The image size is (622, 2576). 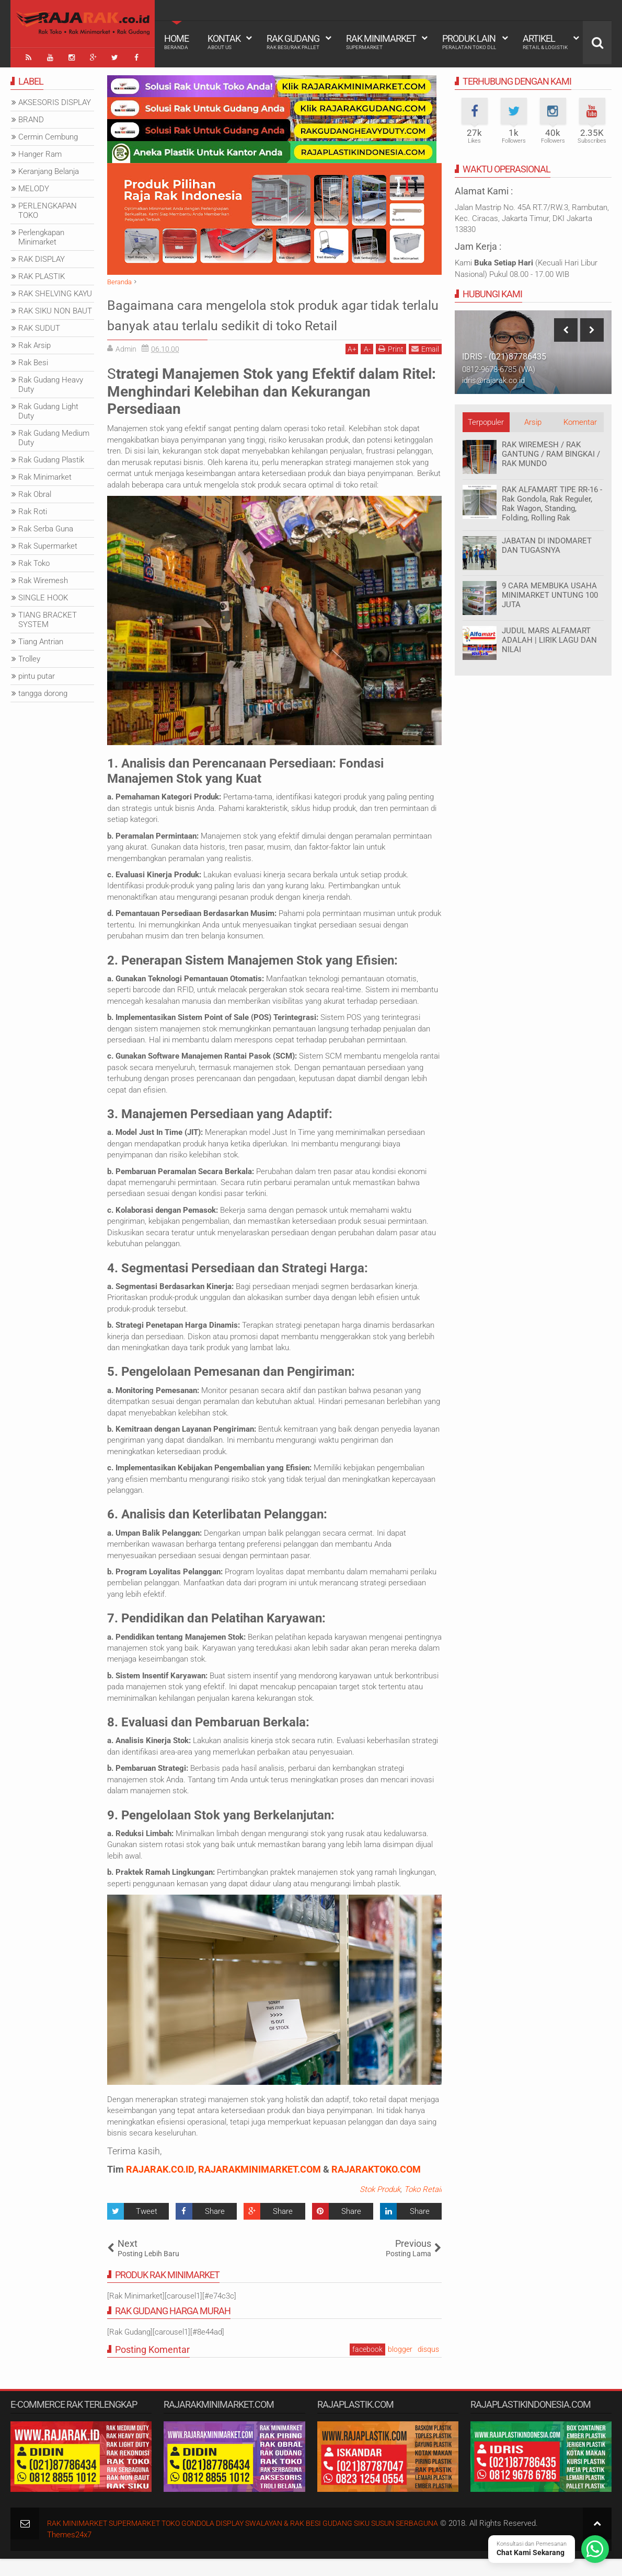 What do you see at coordinates (40, 151) in the screenshot?
I see `Hanger Ram` at bounding box center [40, 151].